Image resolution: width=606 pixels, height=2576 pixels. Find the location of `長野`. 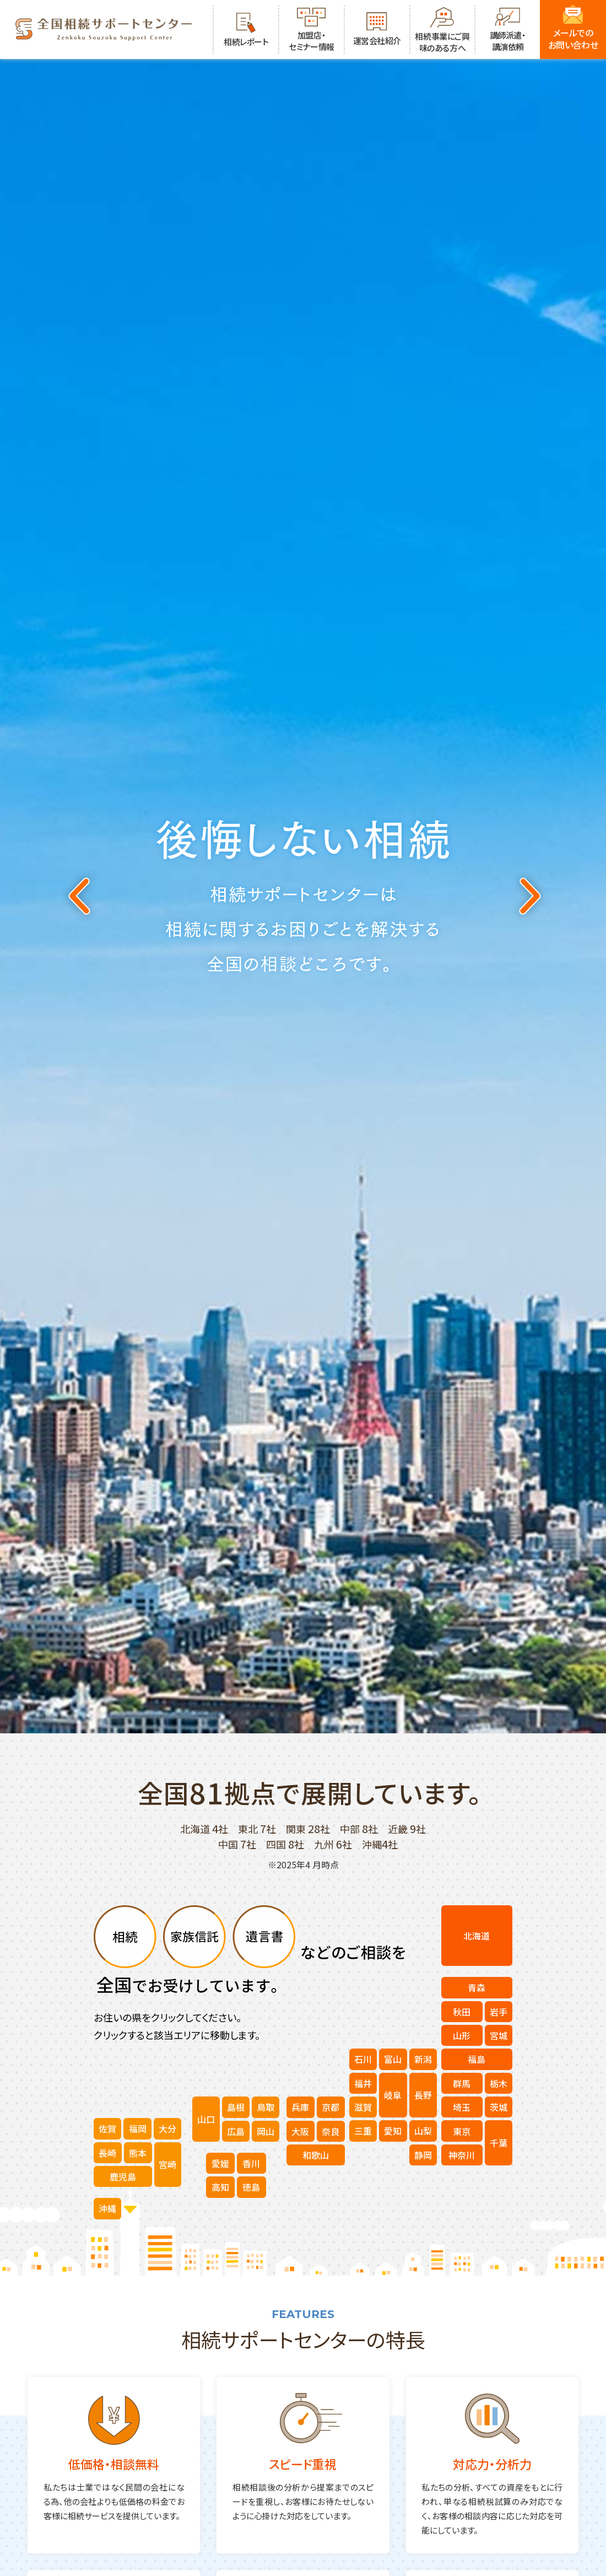

長野 is located at coordinates (423, 2094).